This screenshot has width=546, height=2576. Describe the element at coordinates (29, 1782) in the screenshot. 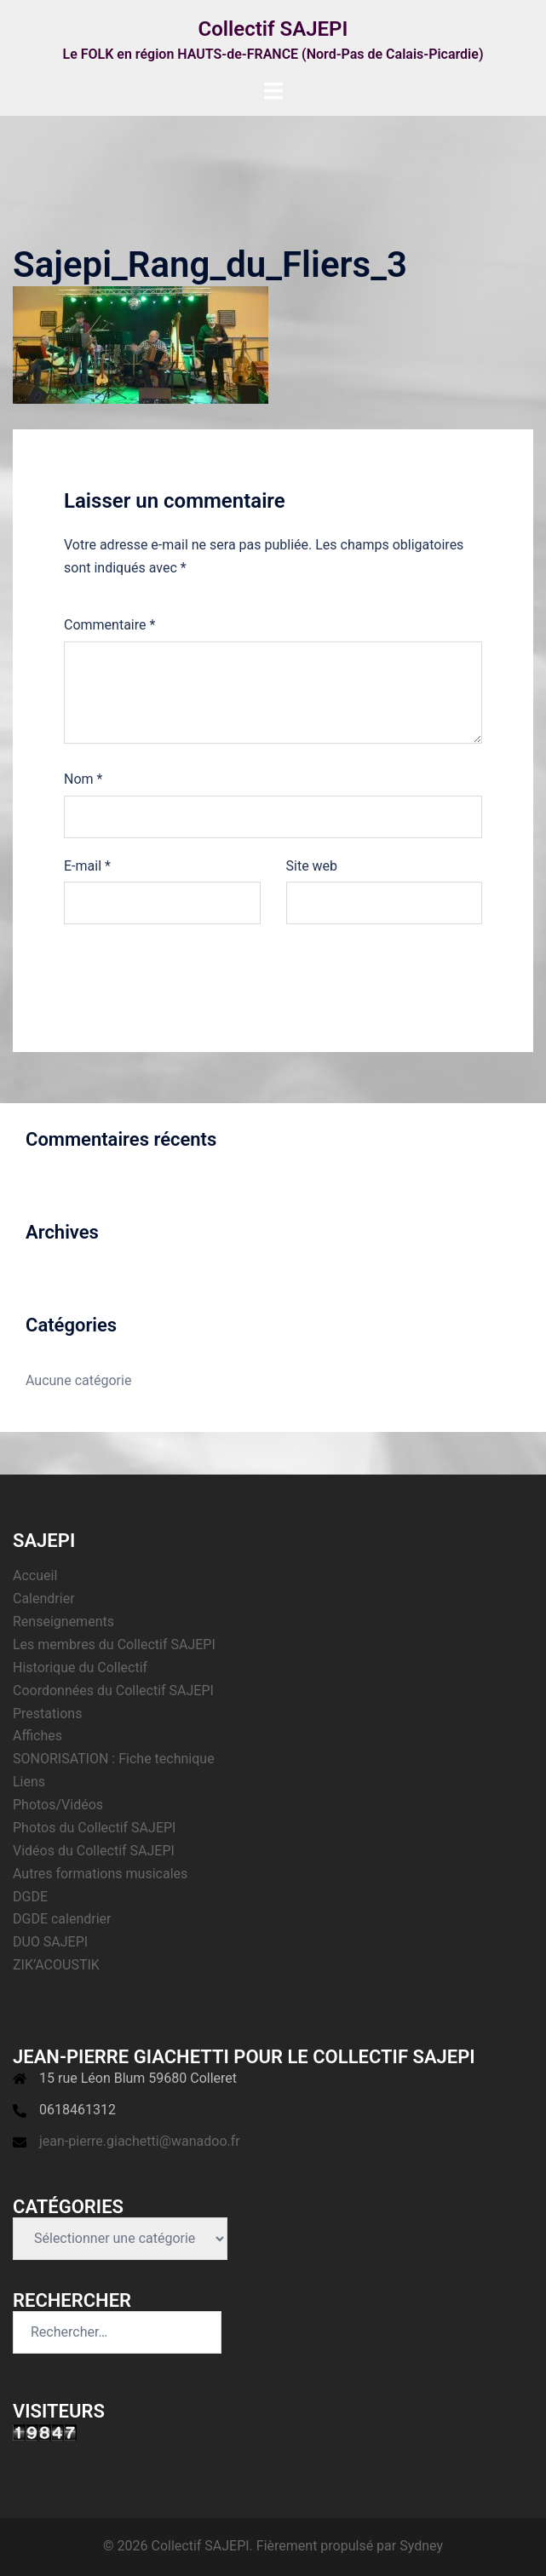

I see `Liens` at that location.